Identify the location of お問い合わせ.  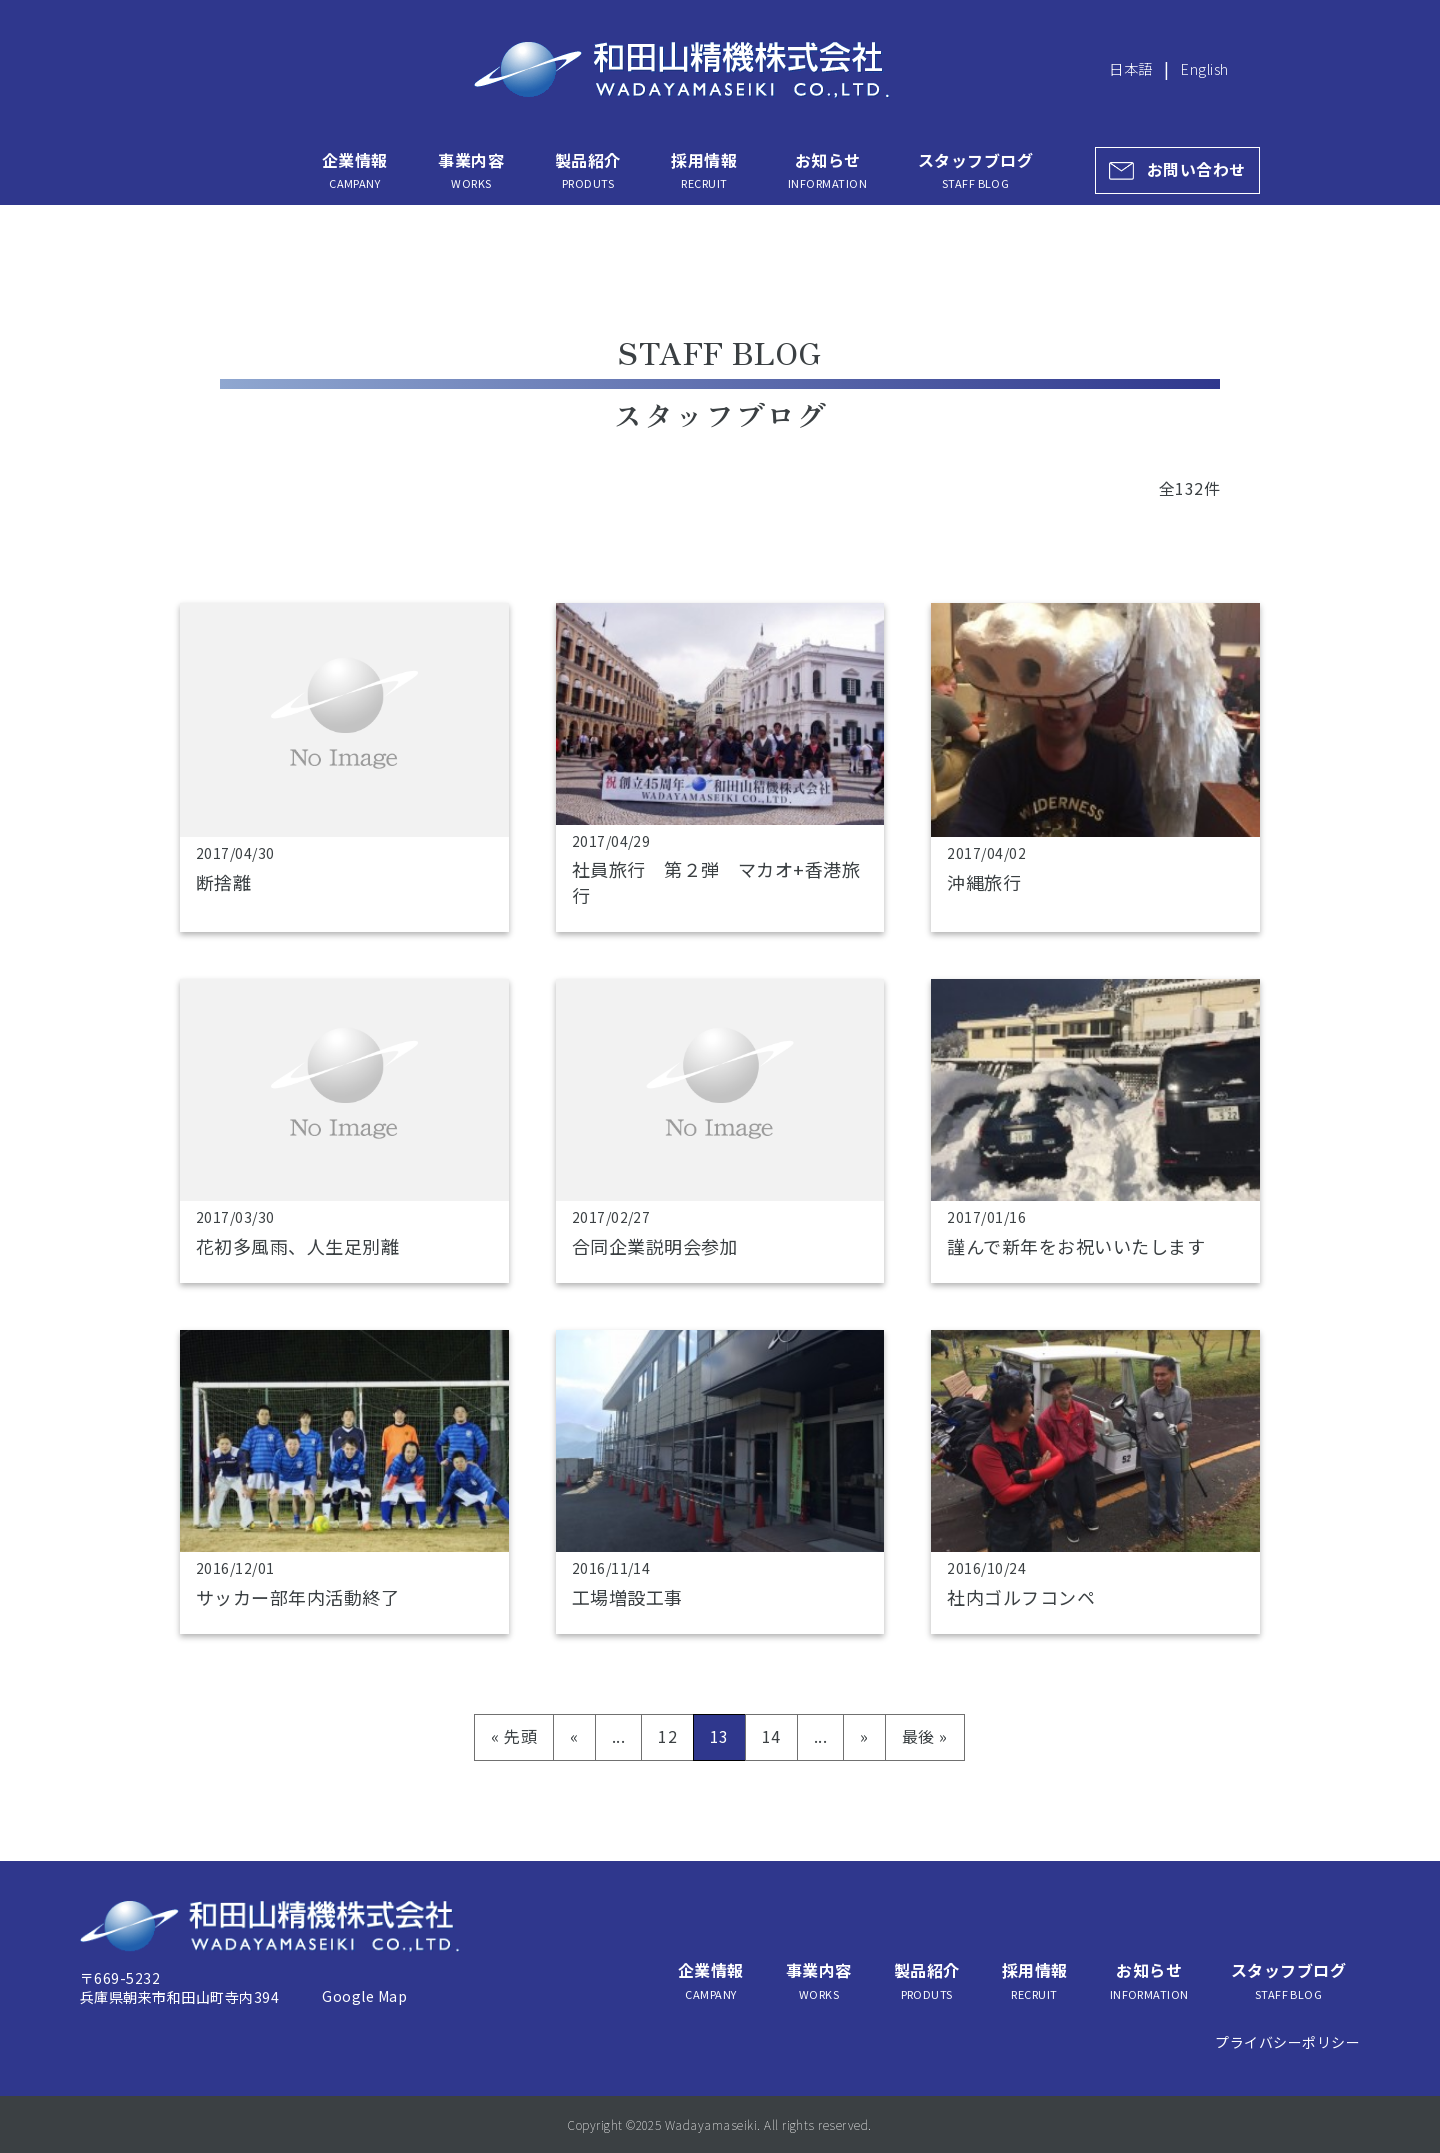
(1196, 169).